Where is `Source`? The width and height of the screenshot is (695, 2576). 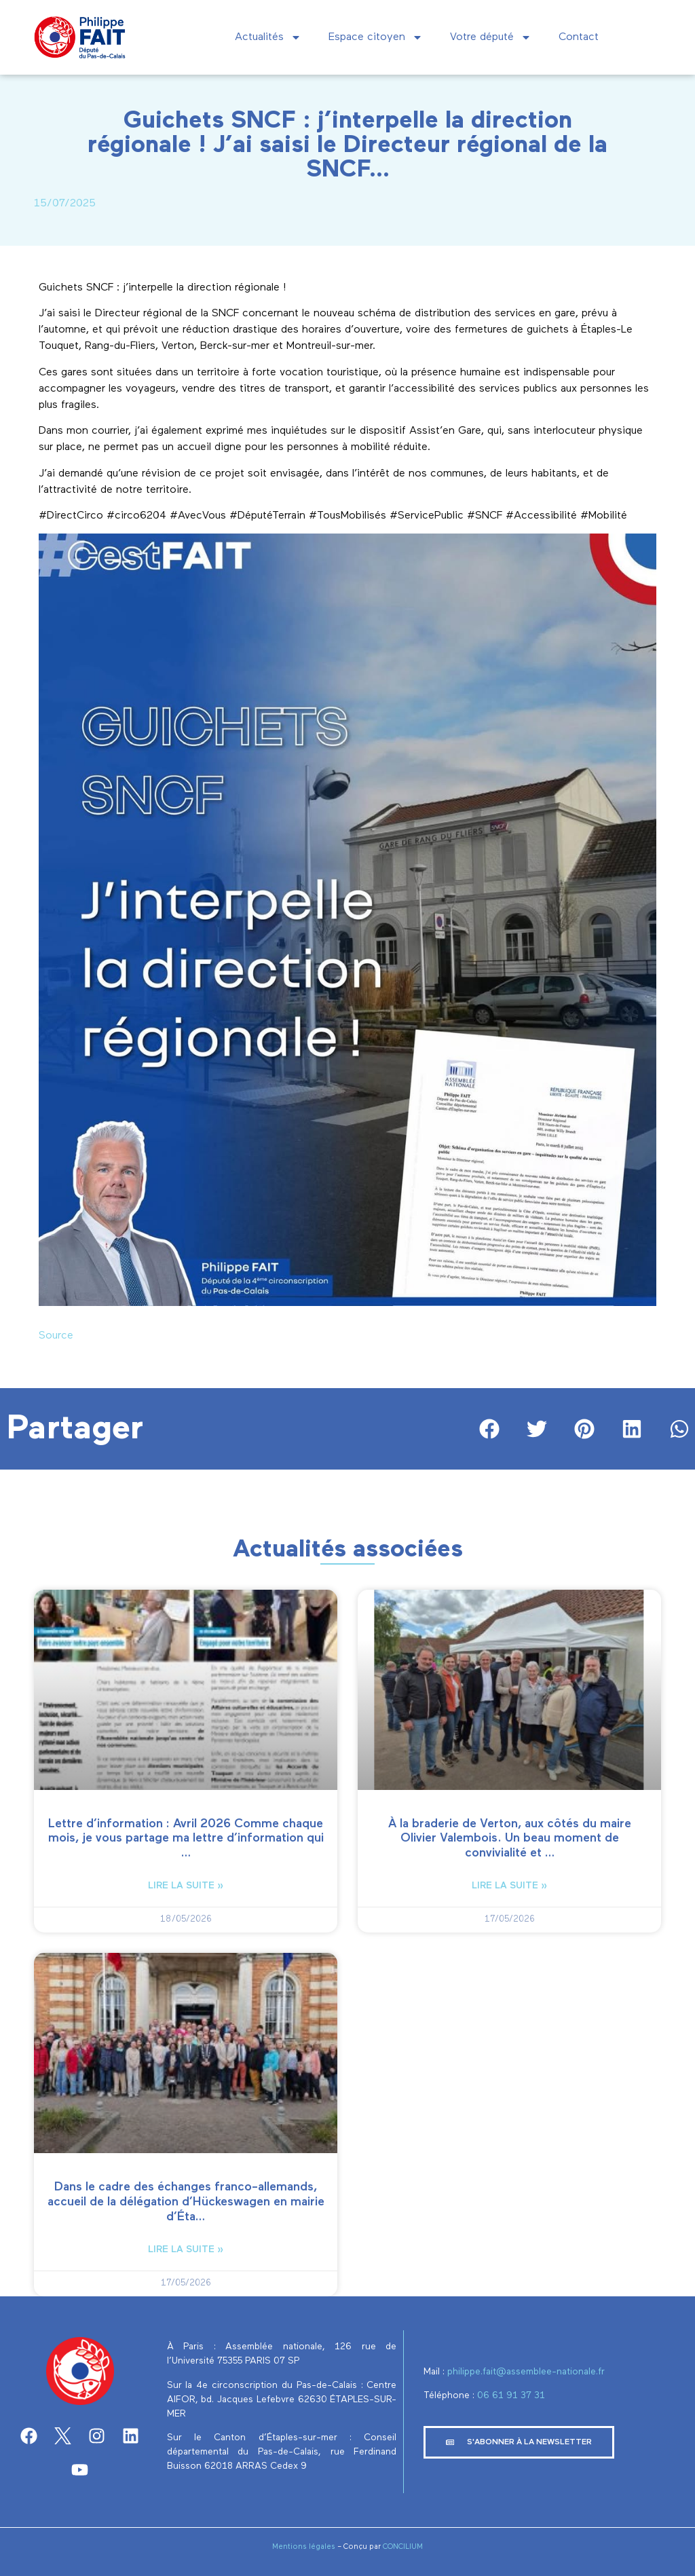
Source is located at coordinates (56, 1335).